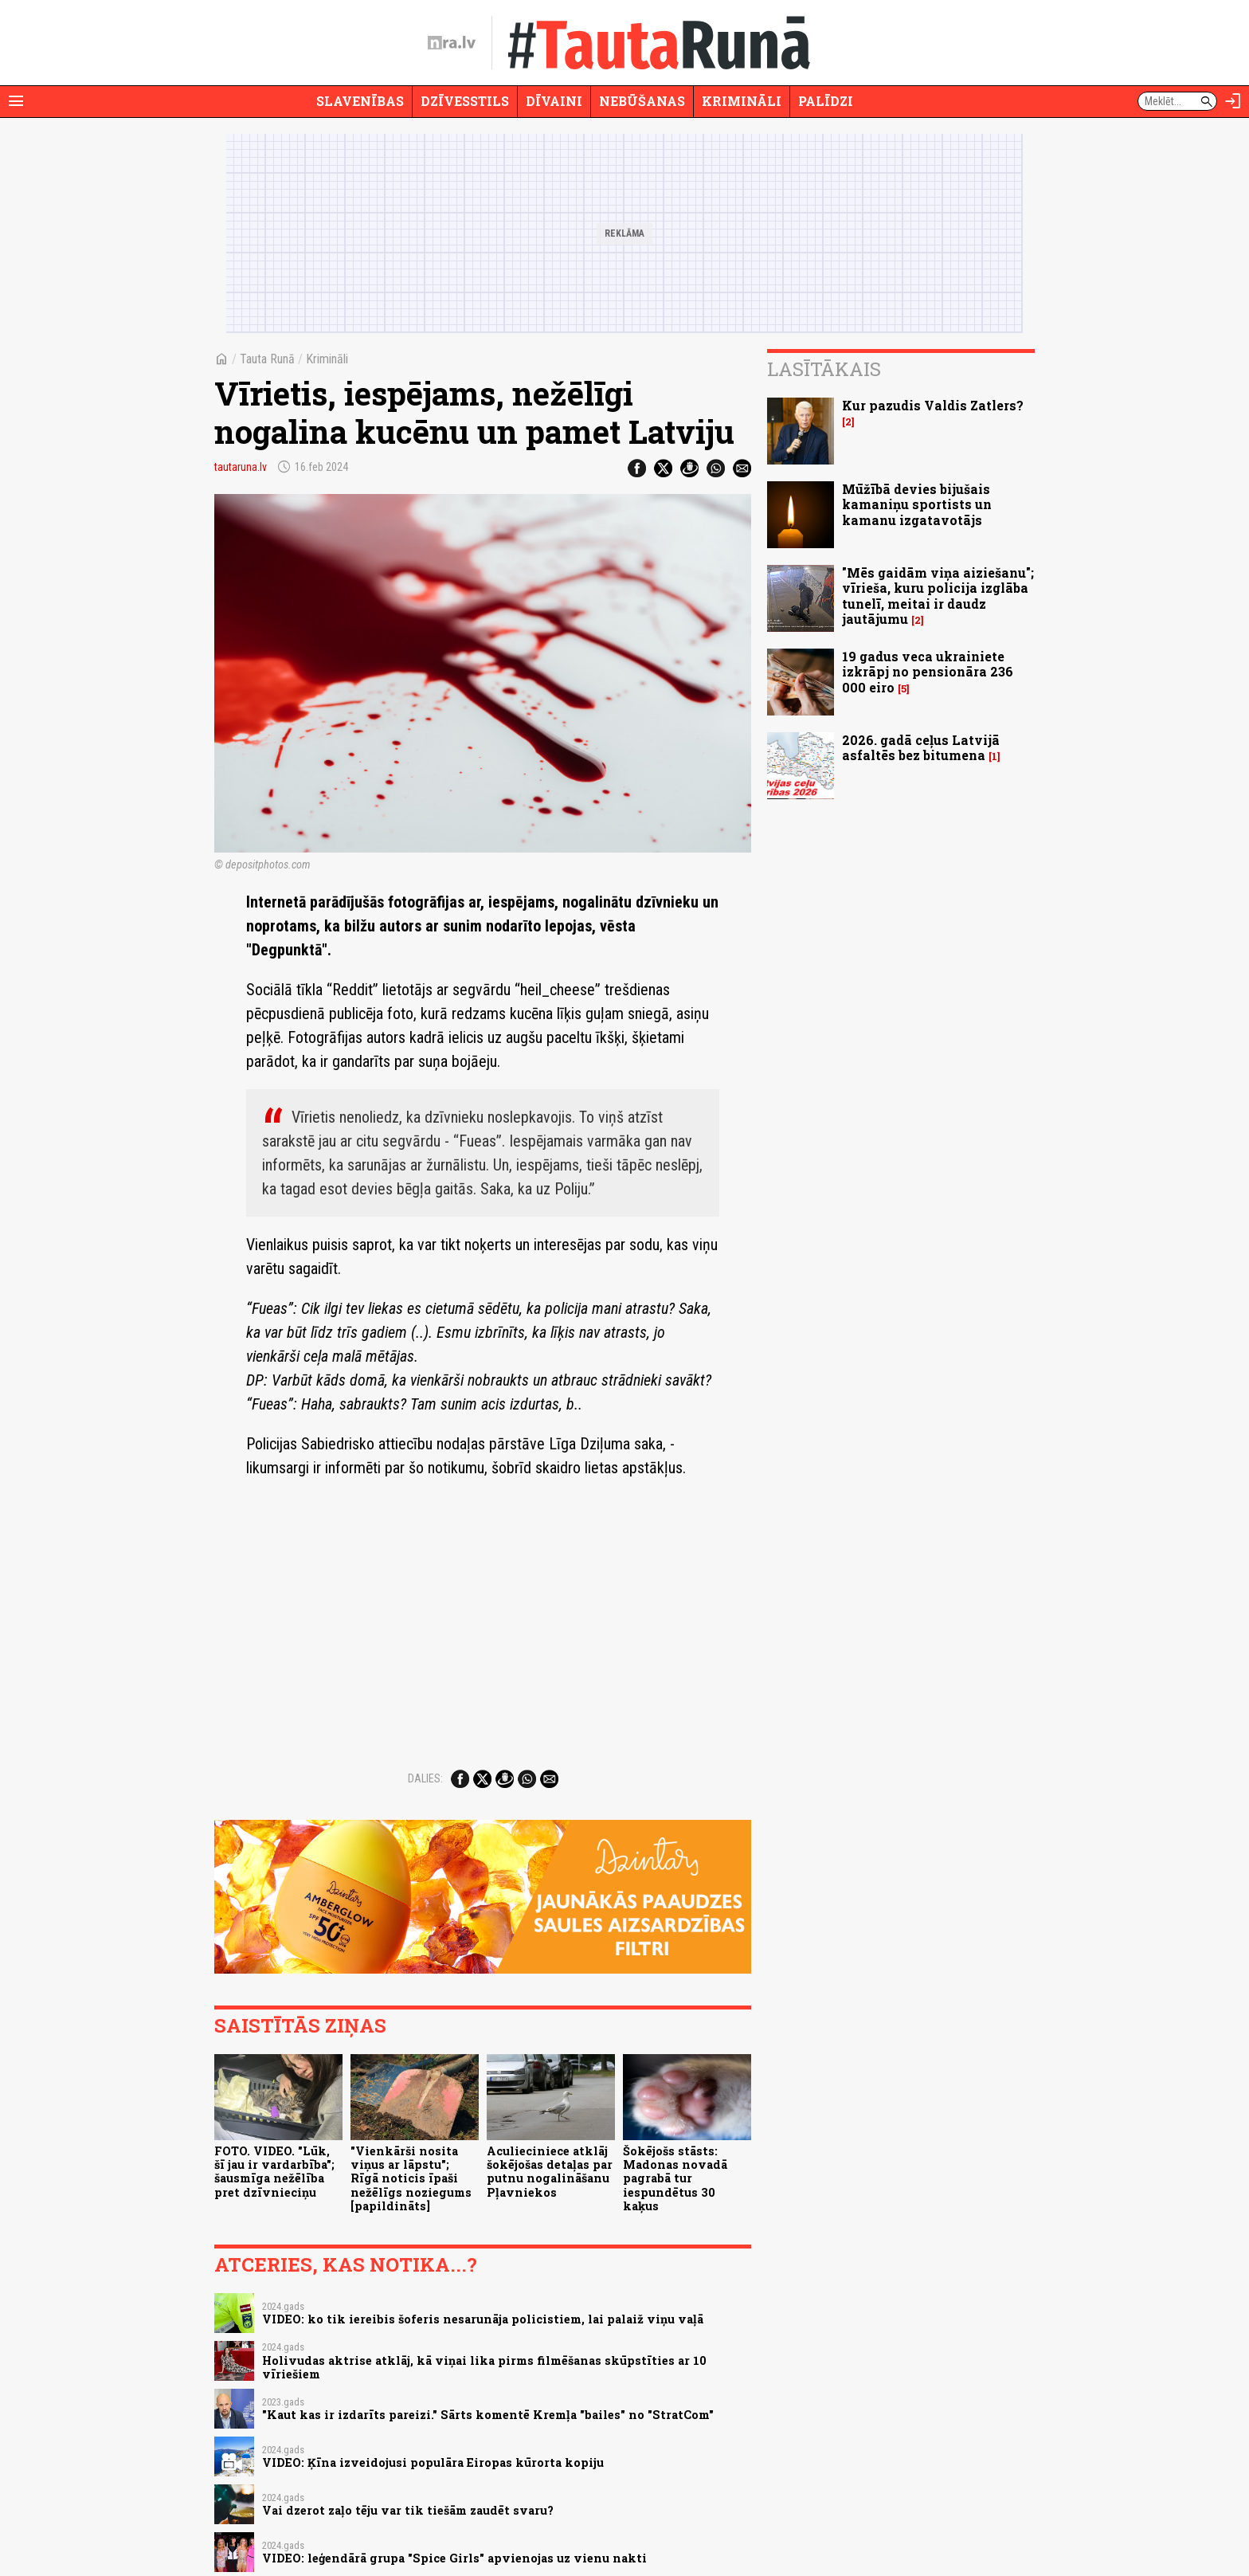  I want to click on Vai dzerot zaļo tēju var tik tiešām zaudēt svaru?, so click(408, 2510).